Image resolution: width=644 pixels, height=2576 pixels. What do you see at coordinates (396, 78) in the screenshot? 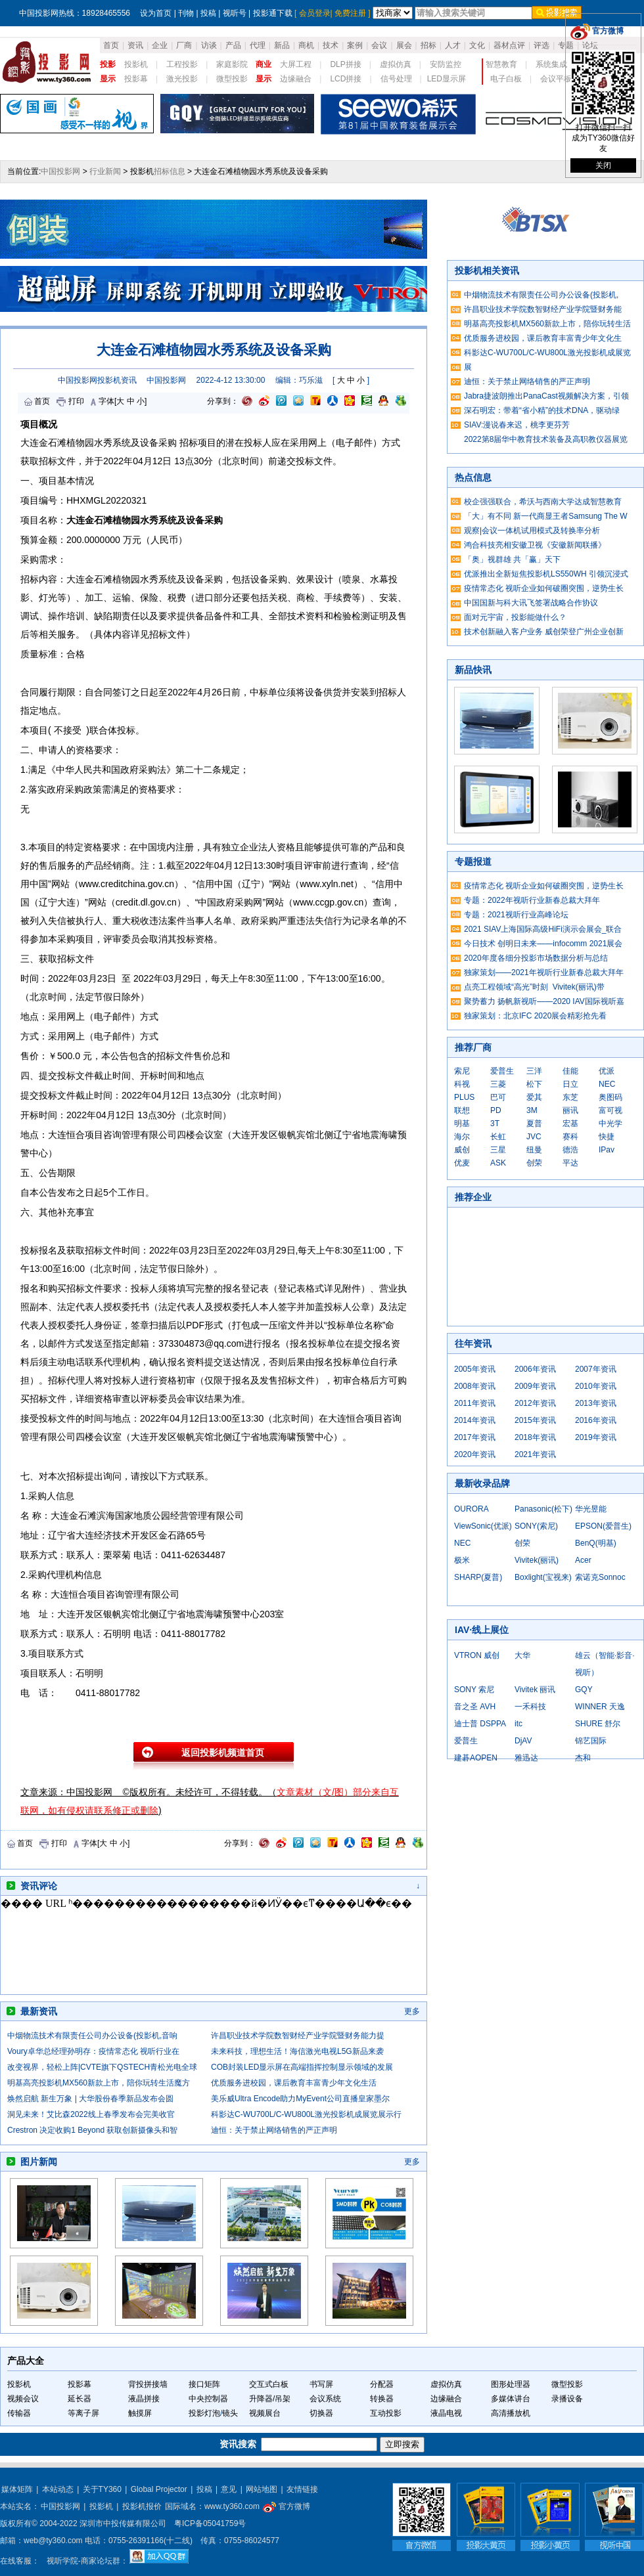
I see `信号处理` at bounding box center [396, 78].